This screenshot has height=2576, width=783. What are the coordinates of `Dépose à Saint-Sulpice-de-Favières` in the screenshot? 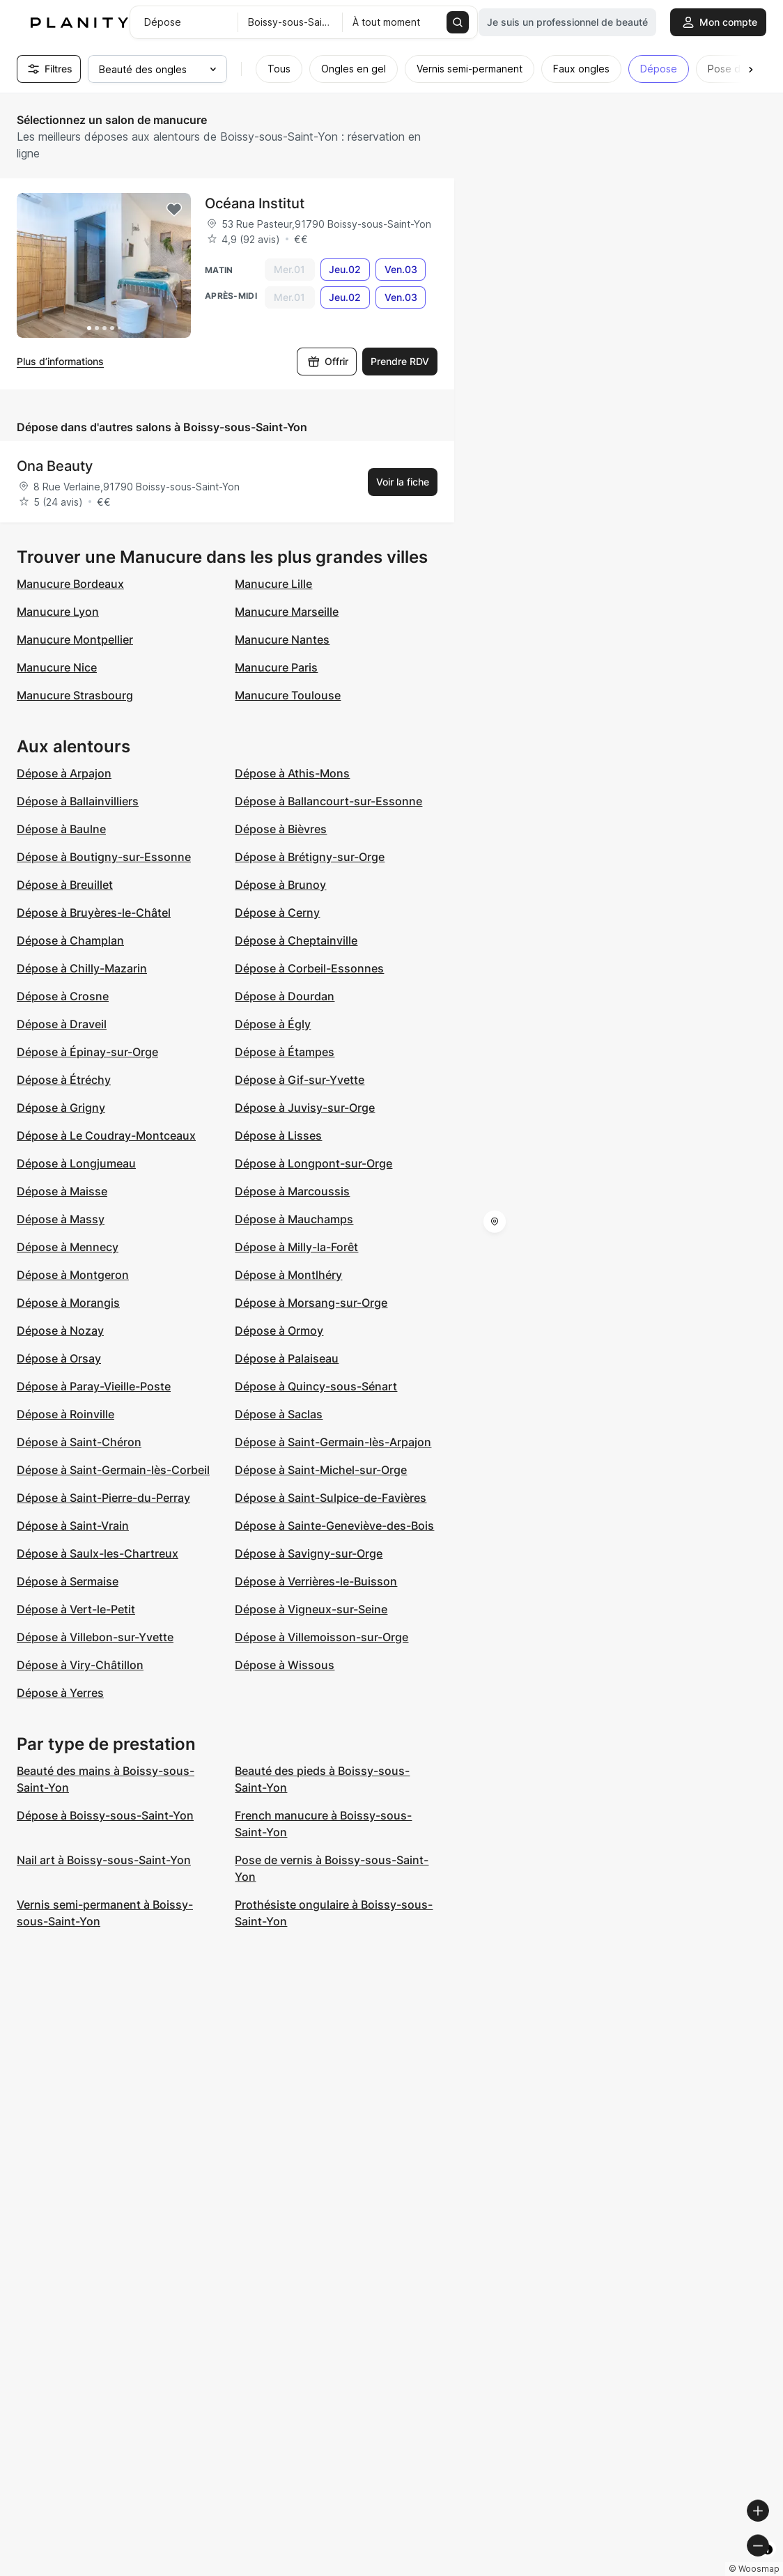 It's located at (330, 1498).